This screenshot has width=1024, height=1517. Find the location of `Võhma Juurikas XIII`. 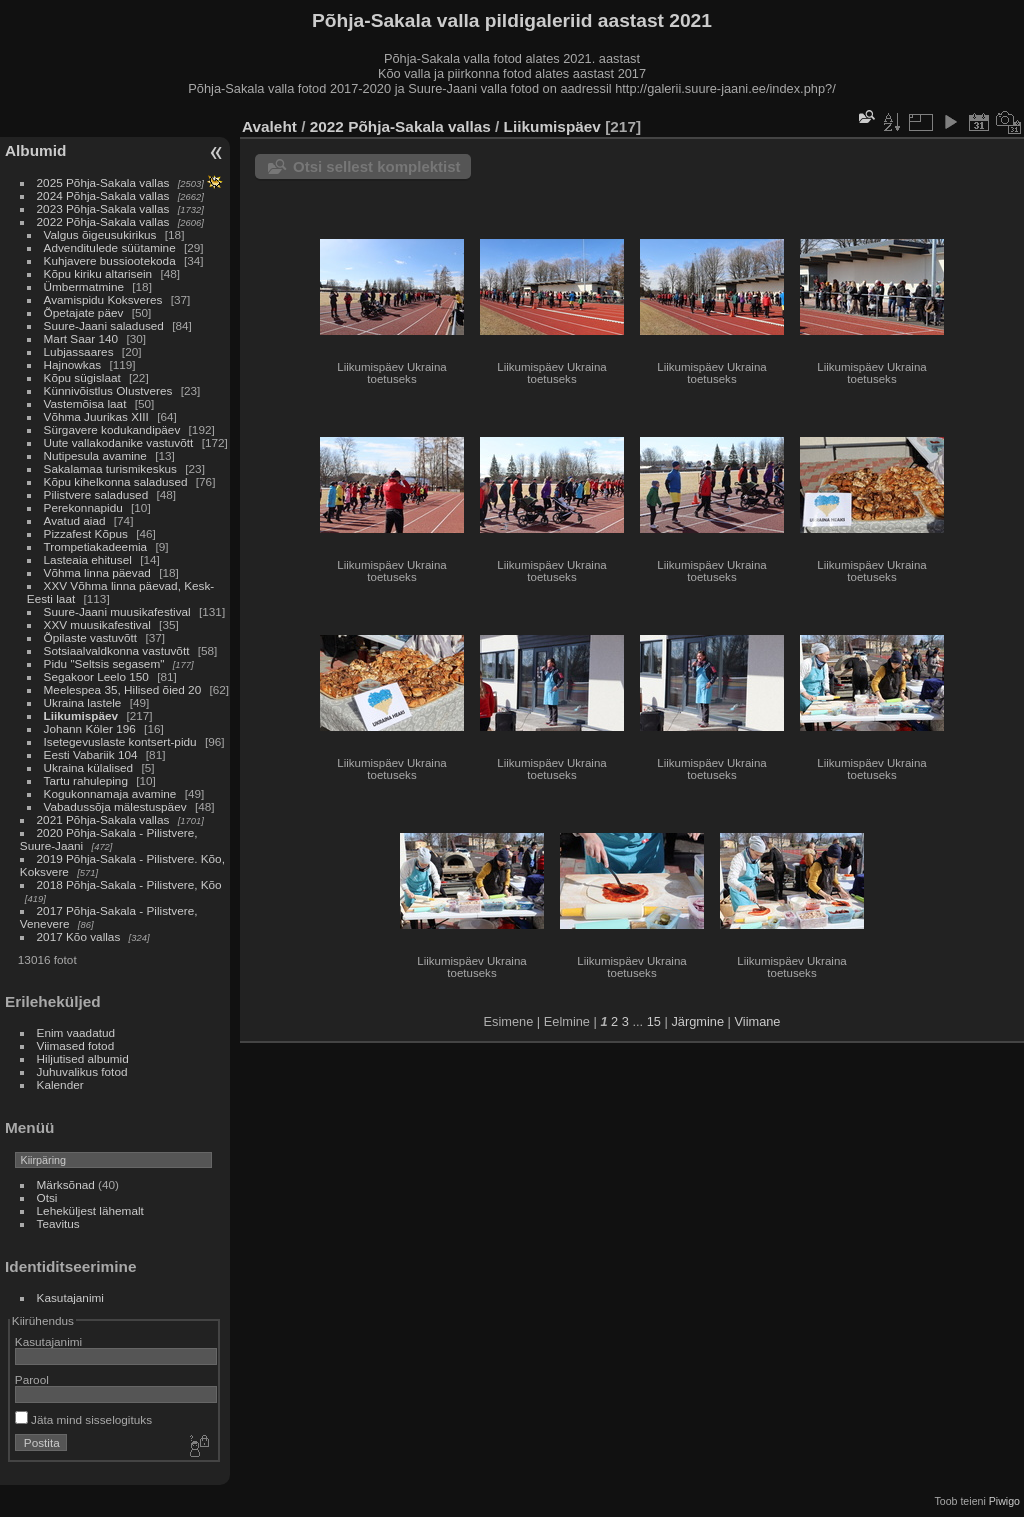

Võhma Juurikas XIII is located at coordinates (96, 416).